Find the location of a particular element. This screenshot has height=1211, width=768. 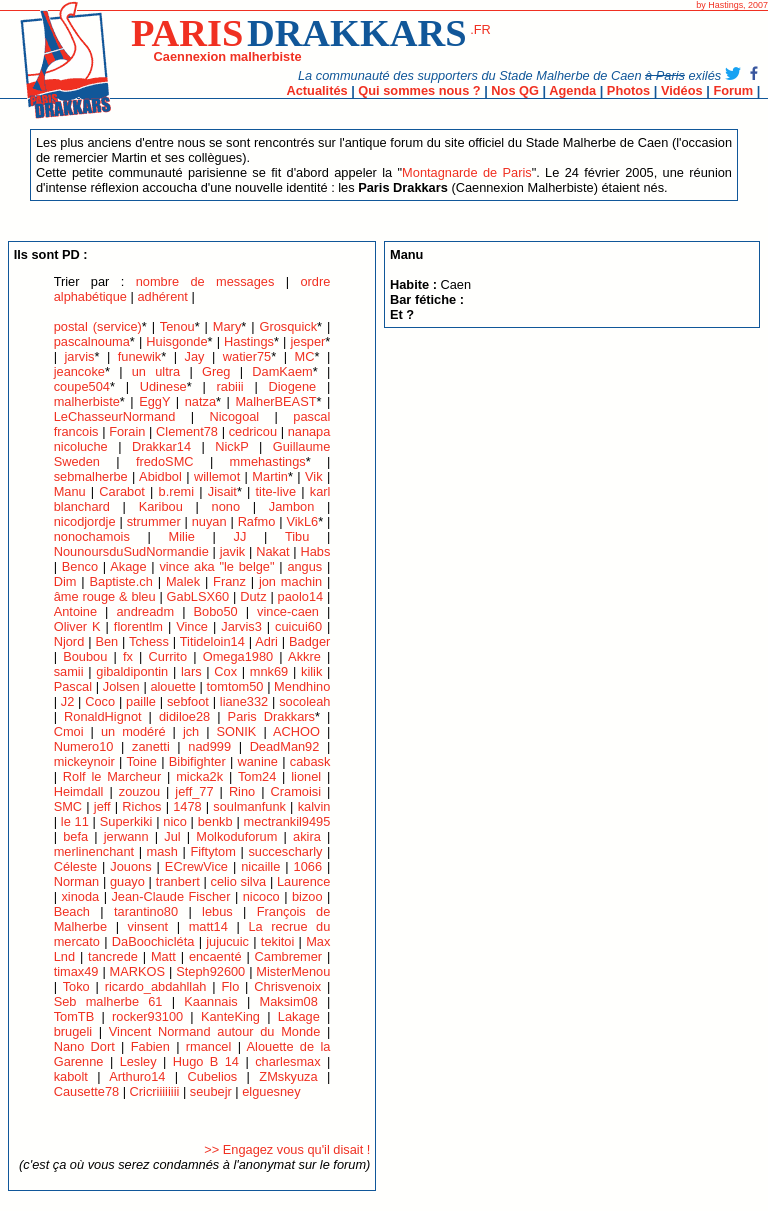

mmehastings is located at coordinates (268, 461).